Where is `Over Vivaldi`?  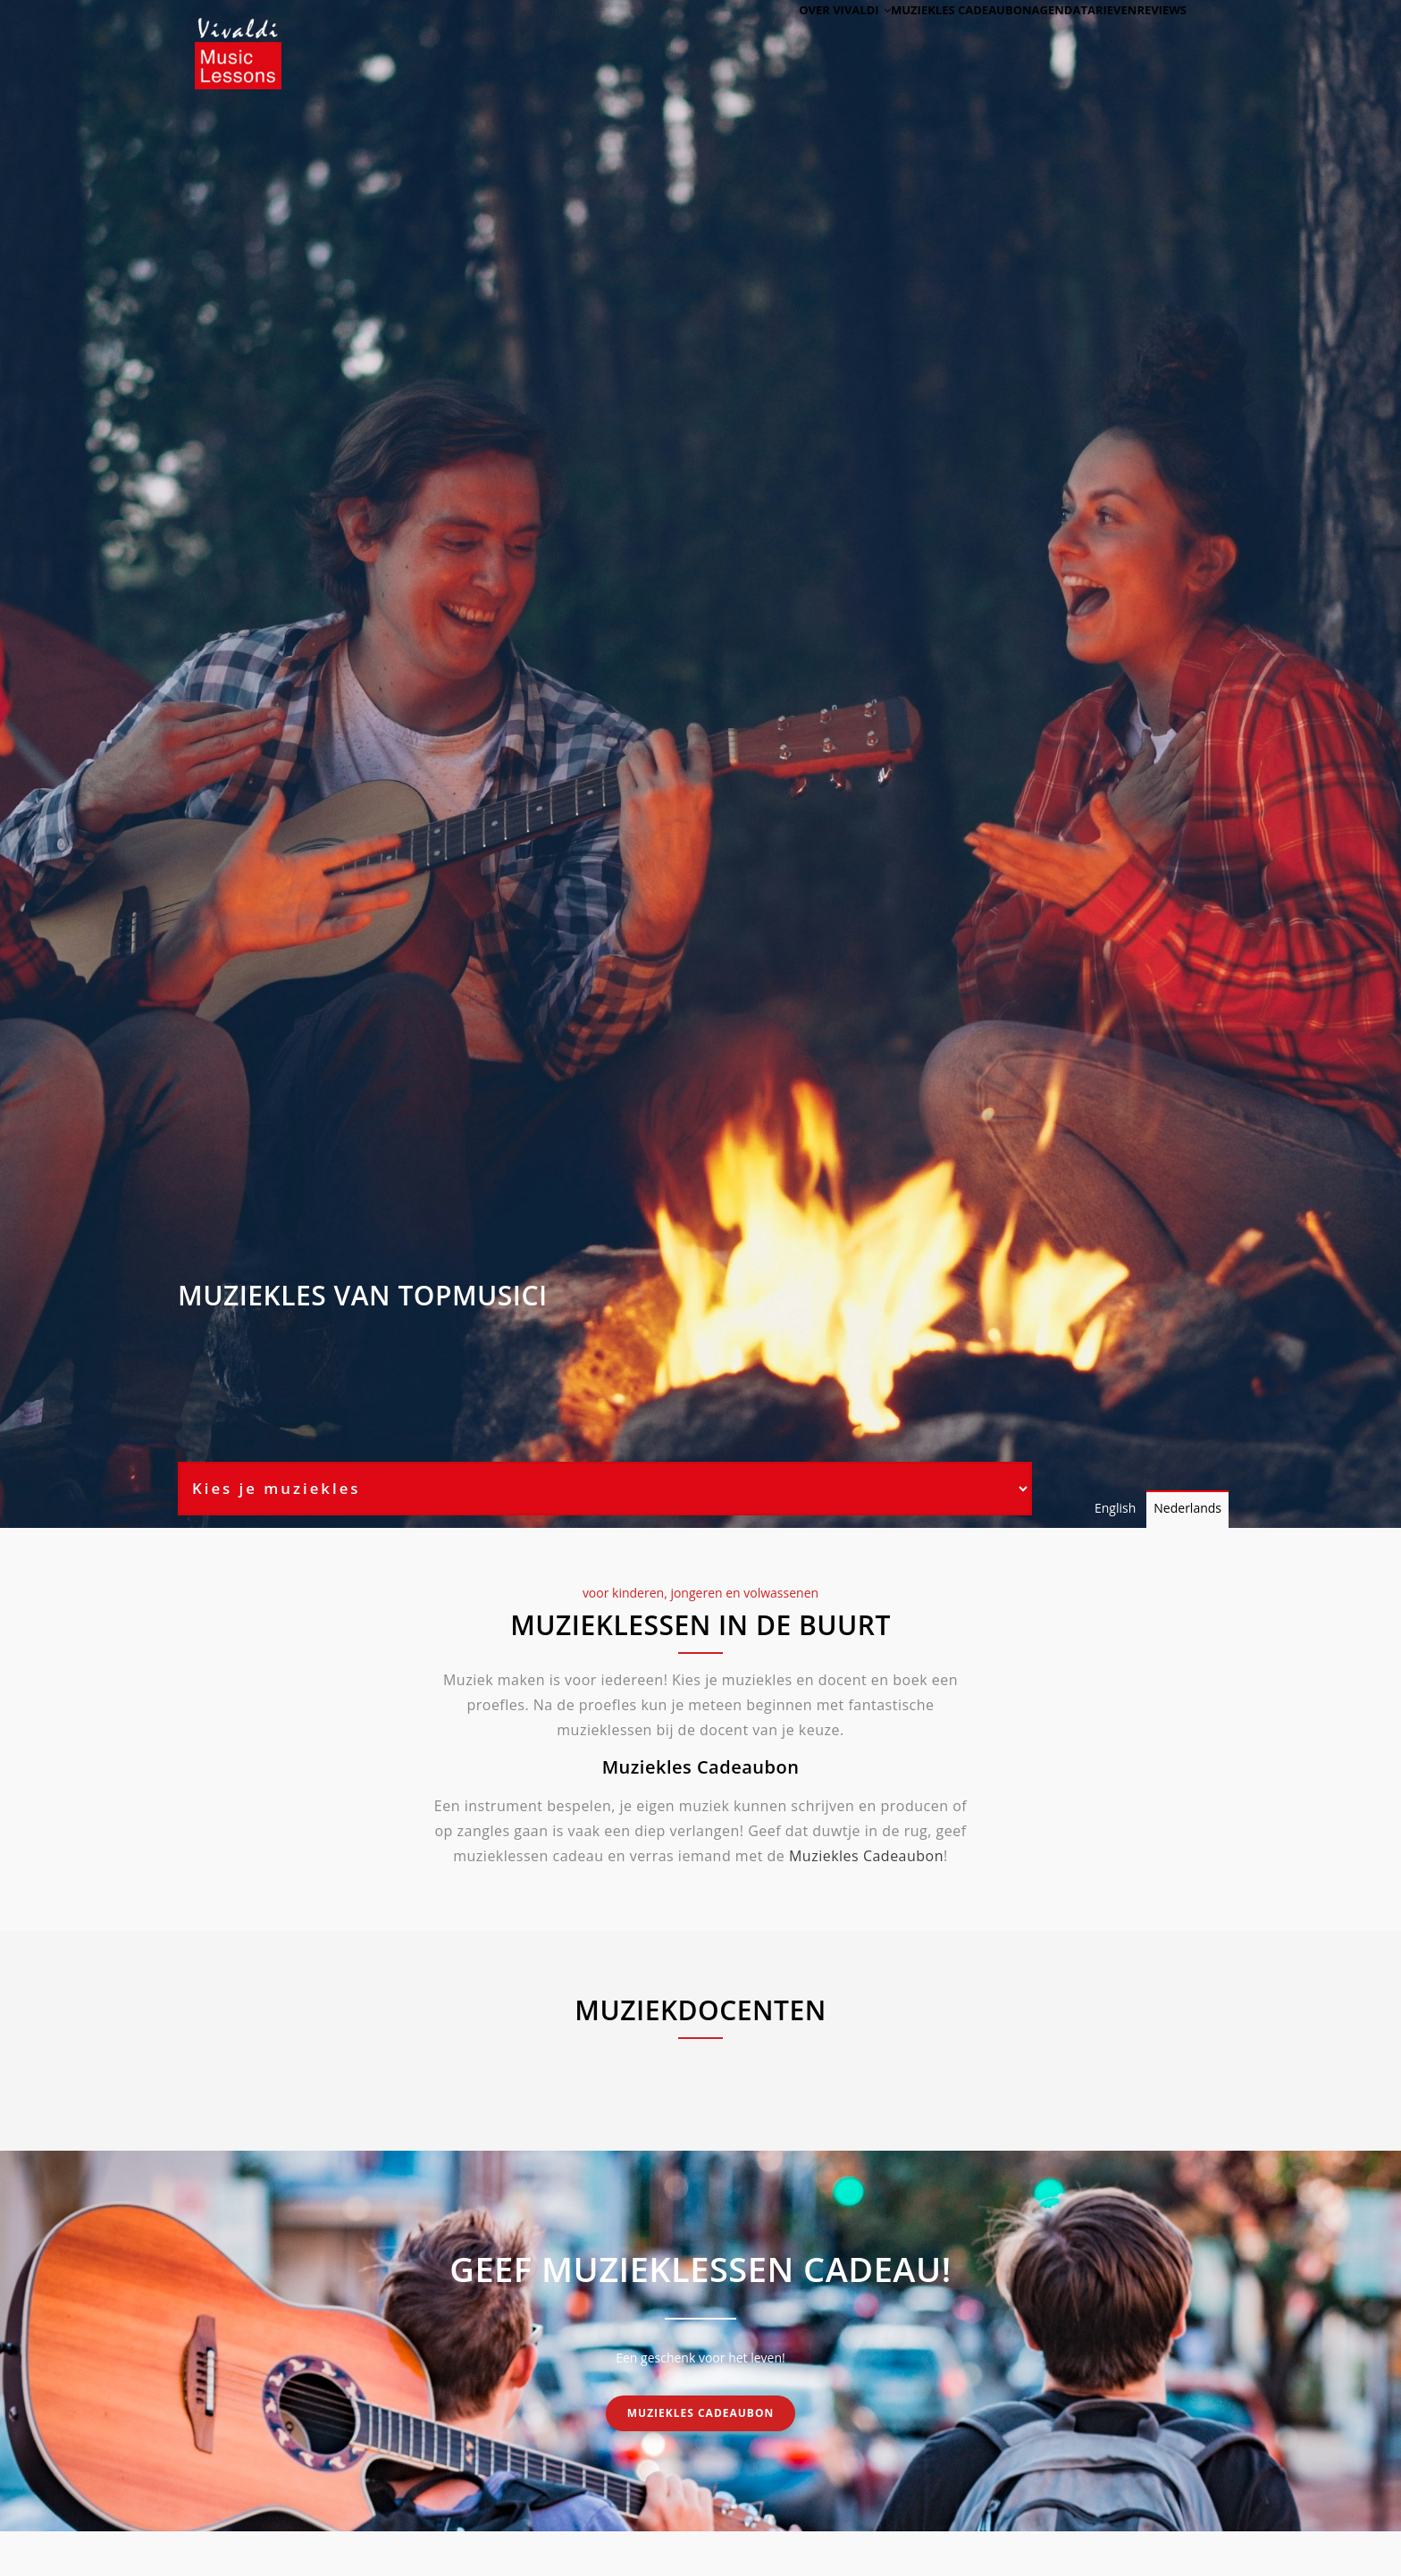
Over Vivaldi is located at coordinates (782, 38).